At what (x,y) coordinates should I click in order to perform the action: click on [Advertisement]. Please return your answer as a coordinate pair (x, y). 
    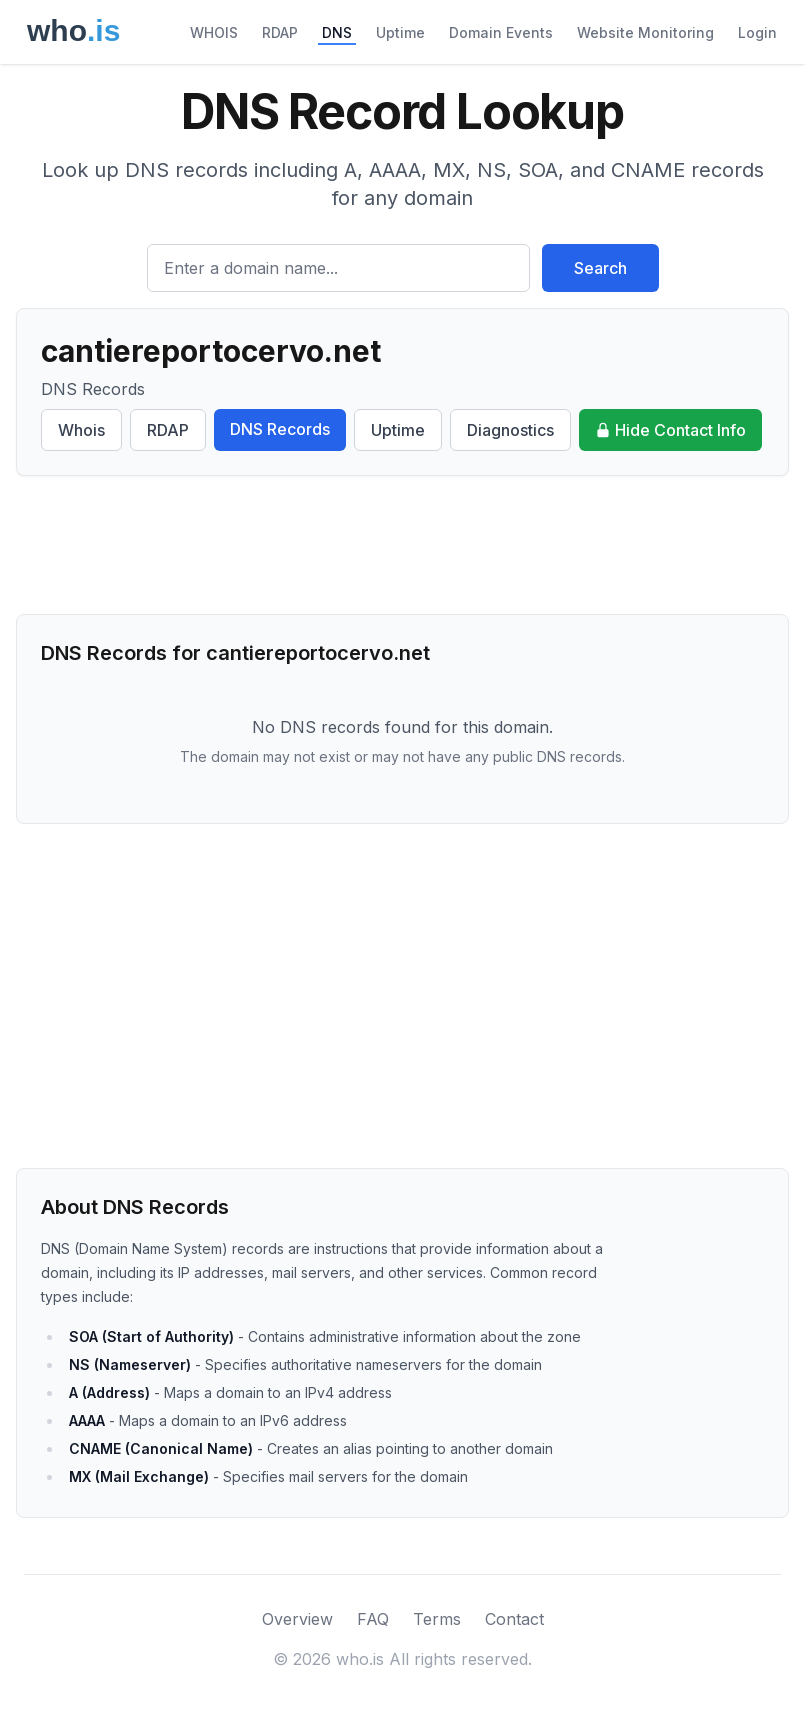
    Looking at the image, I should click on (402, 545).